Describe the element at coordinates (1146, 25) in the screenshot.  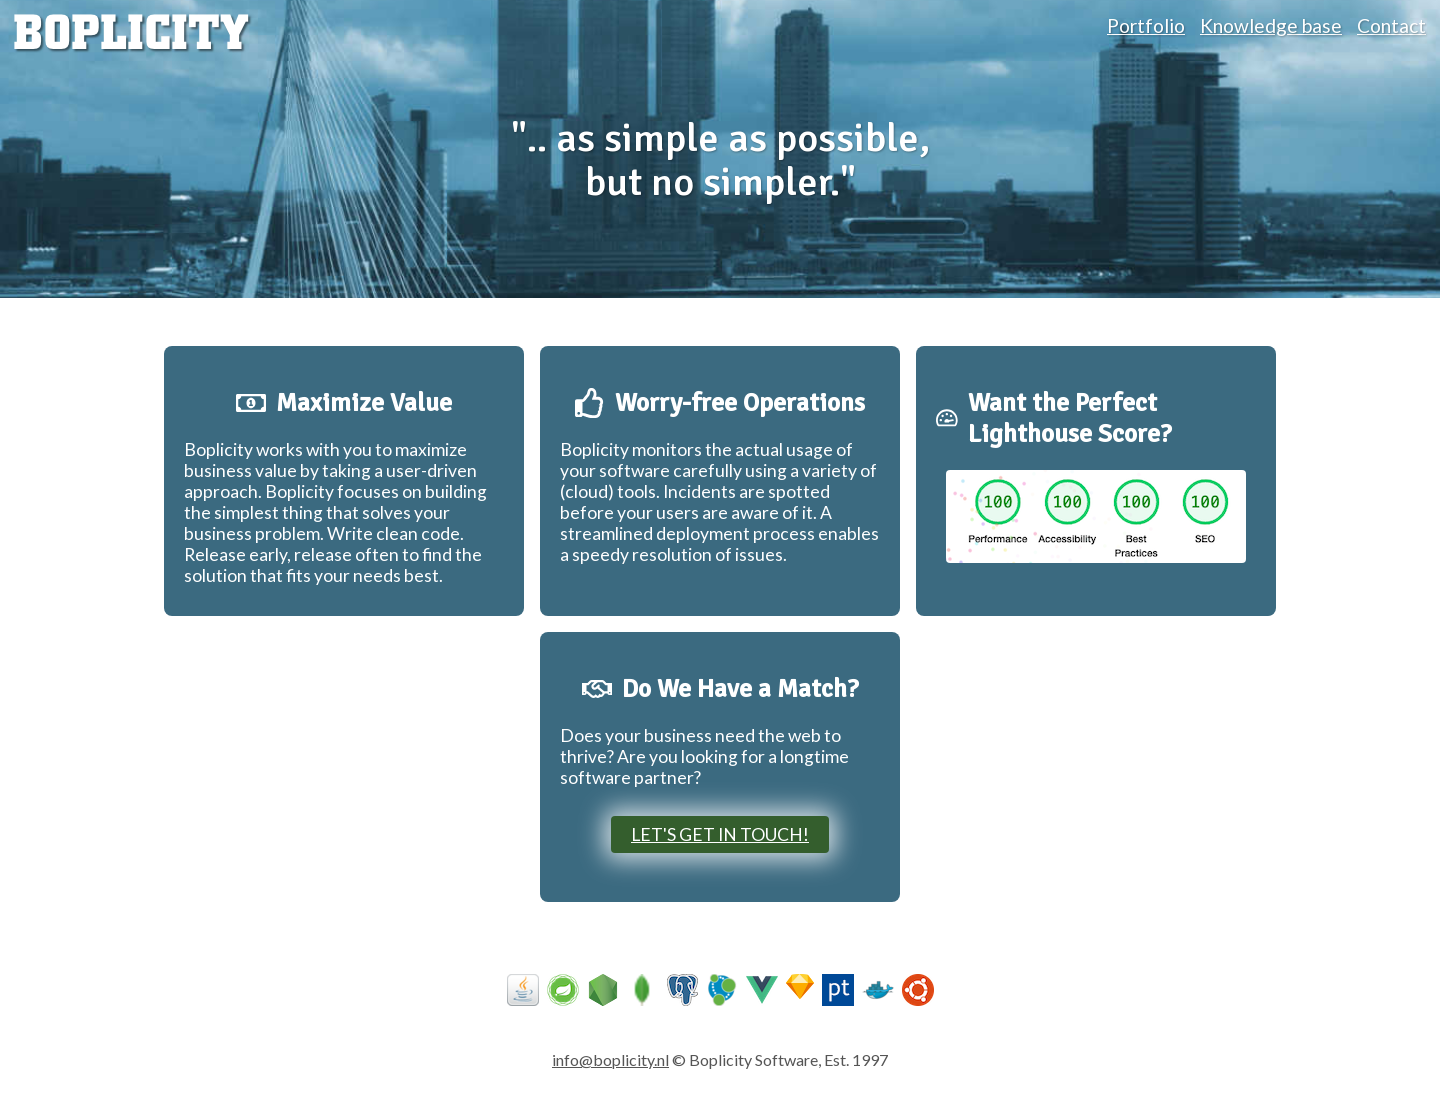
I see `Portfolio [portfolio]` at that location.